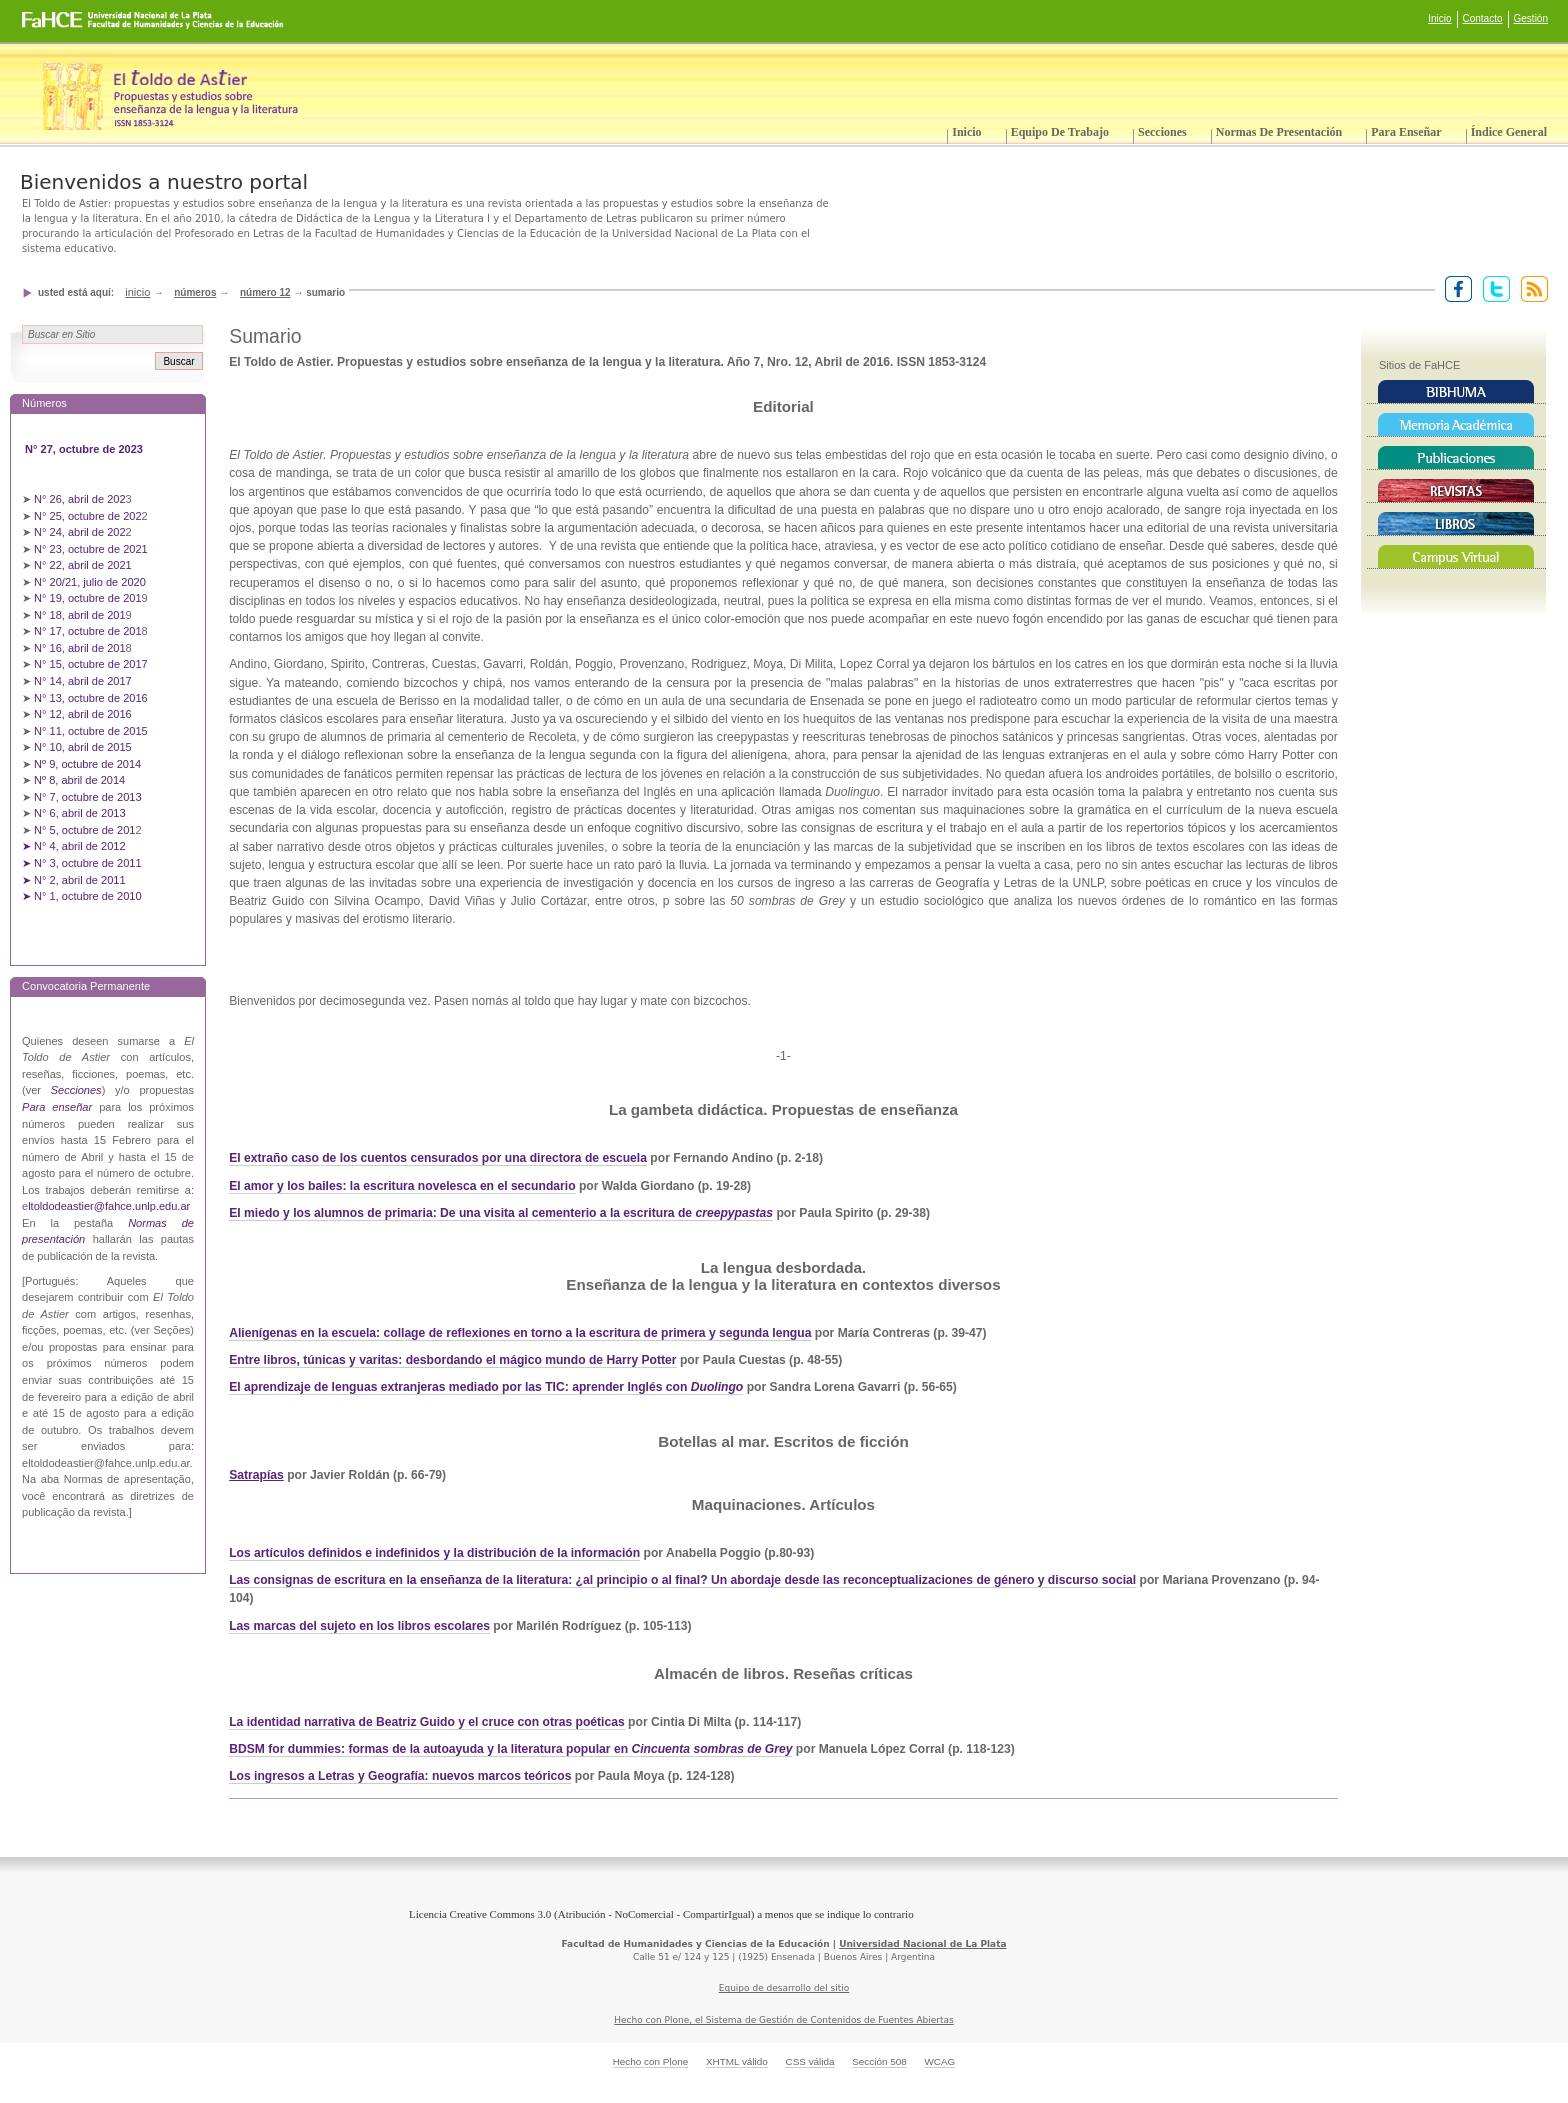  Describe the element at coordinates (1279, 132) in the screenshot. I see `Normas de presentación` at that location.